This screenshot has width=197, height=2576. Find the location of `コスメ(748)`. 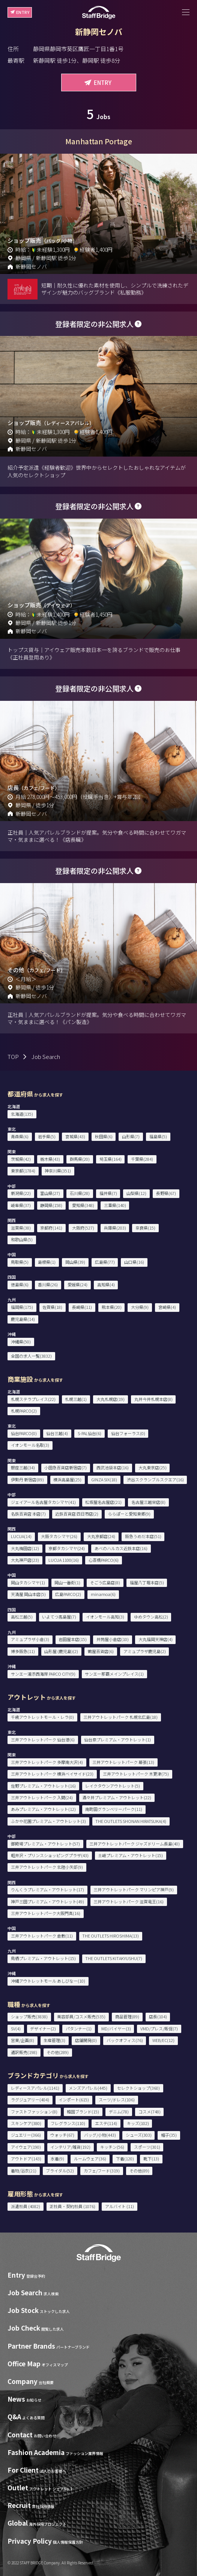

コスメ(748) is located at coordinates (149, 2112).